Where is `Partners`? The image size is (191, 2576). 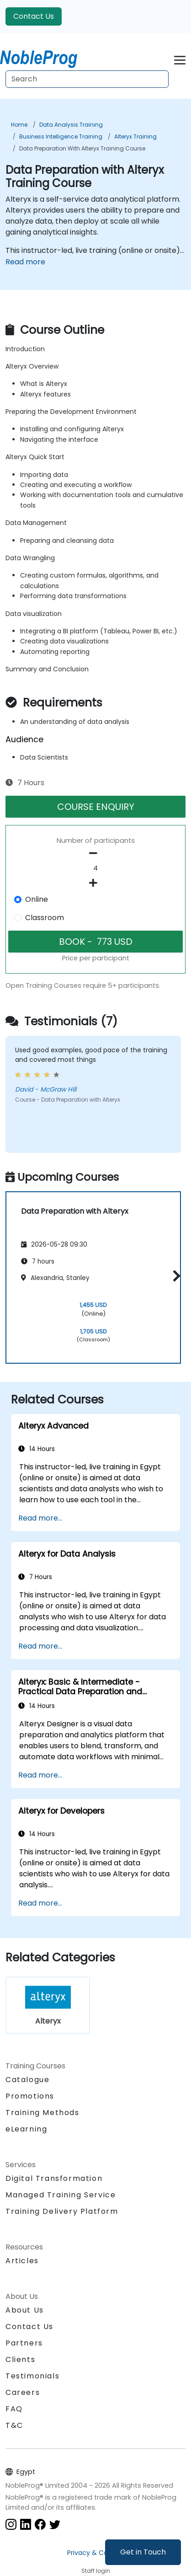
Partners is located at coordinates (24, 2343).